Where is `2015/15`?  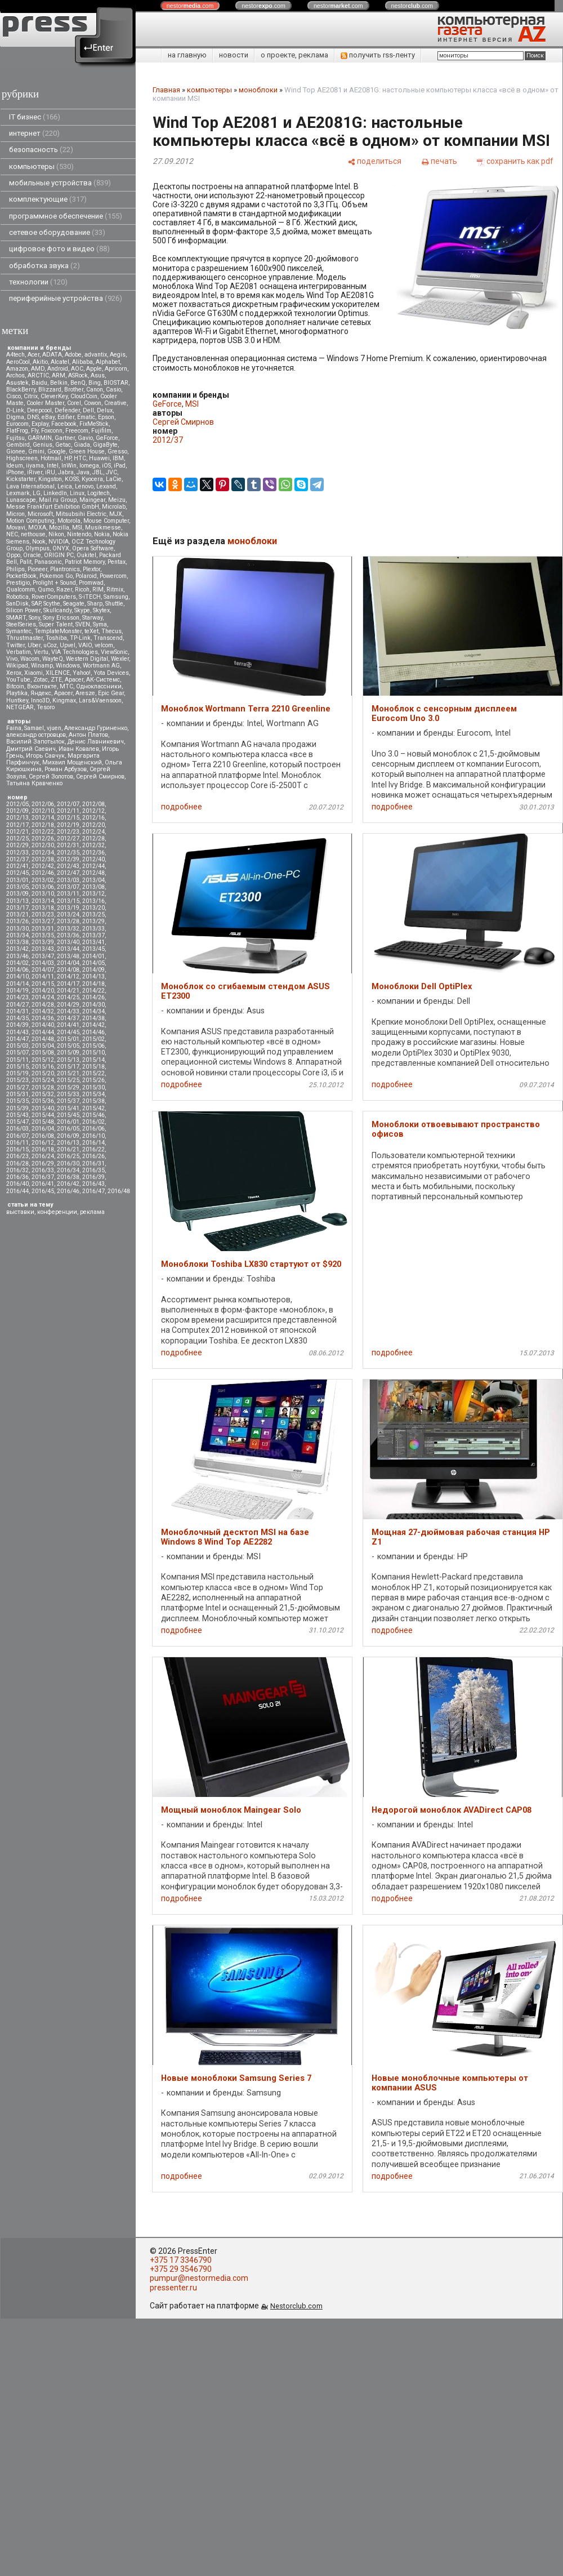 2015/15 is located at coordinates (17, 1066).